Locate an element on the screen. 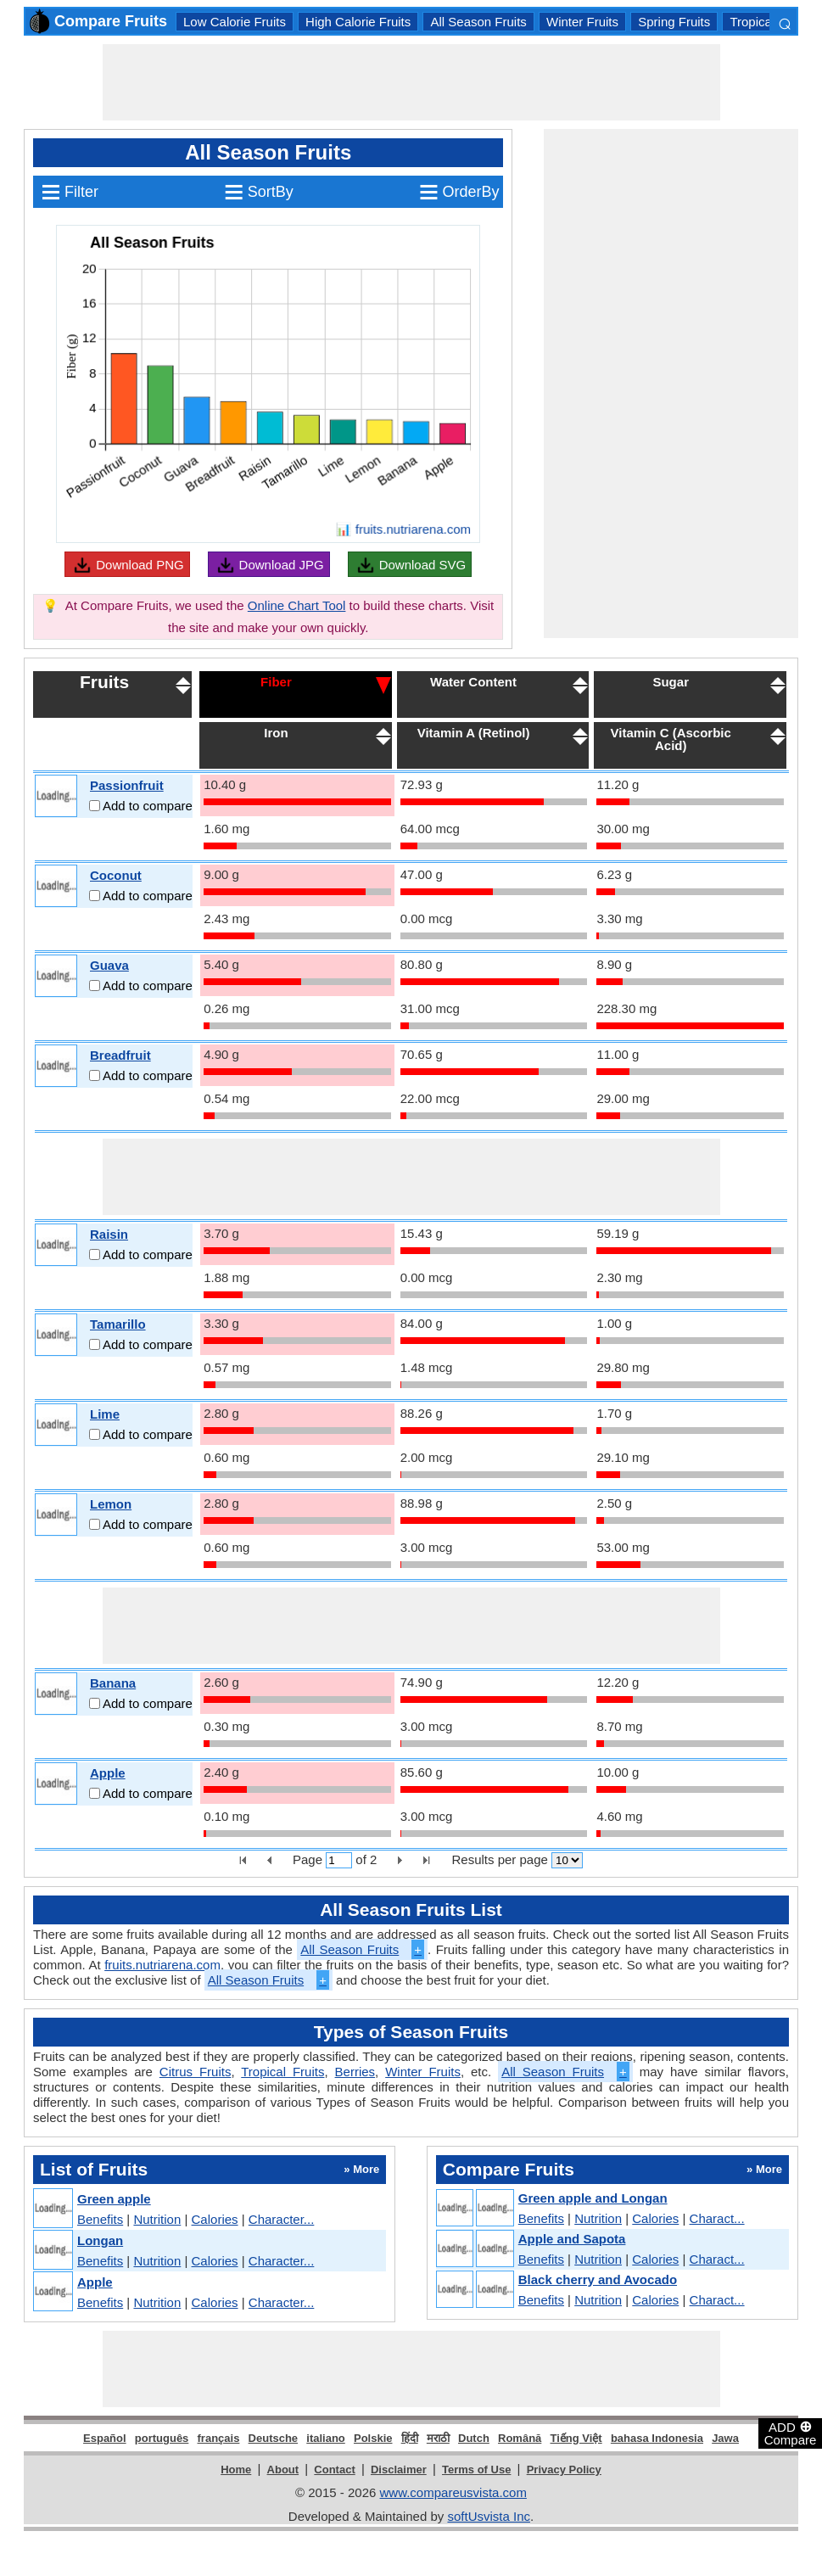 The image size is (822, 2576). Charact... is located at coordinates (717, 2218).